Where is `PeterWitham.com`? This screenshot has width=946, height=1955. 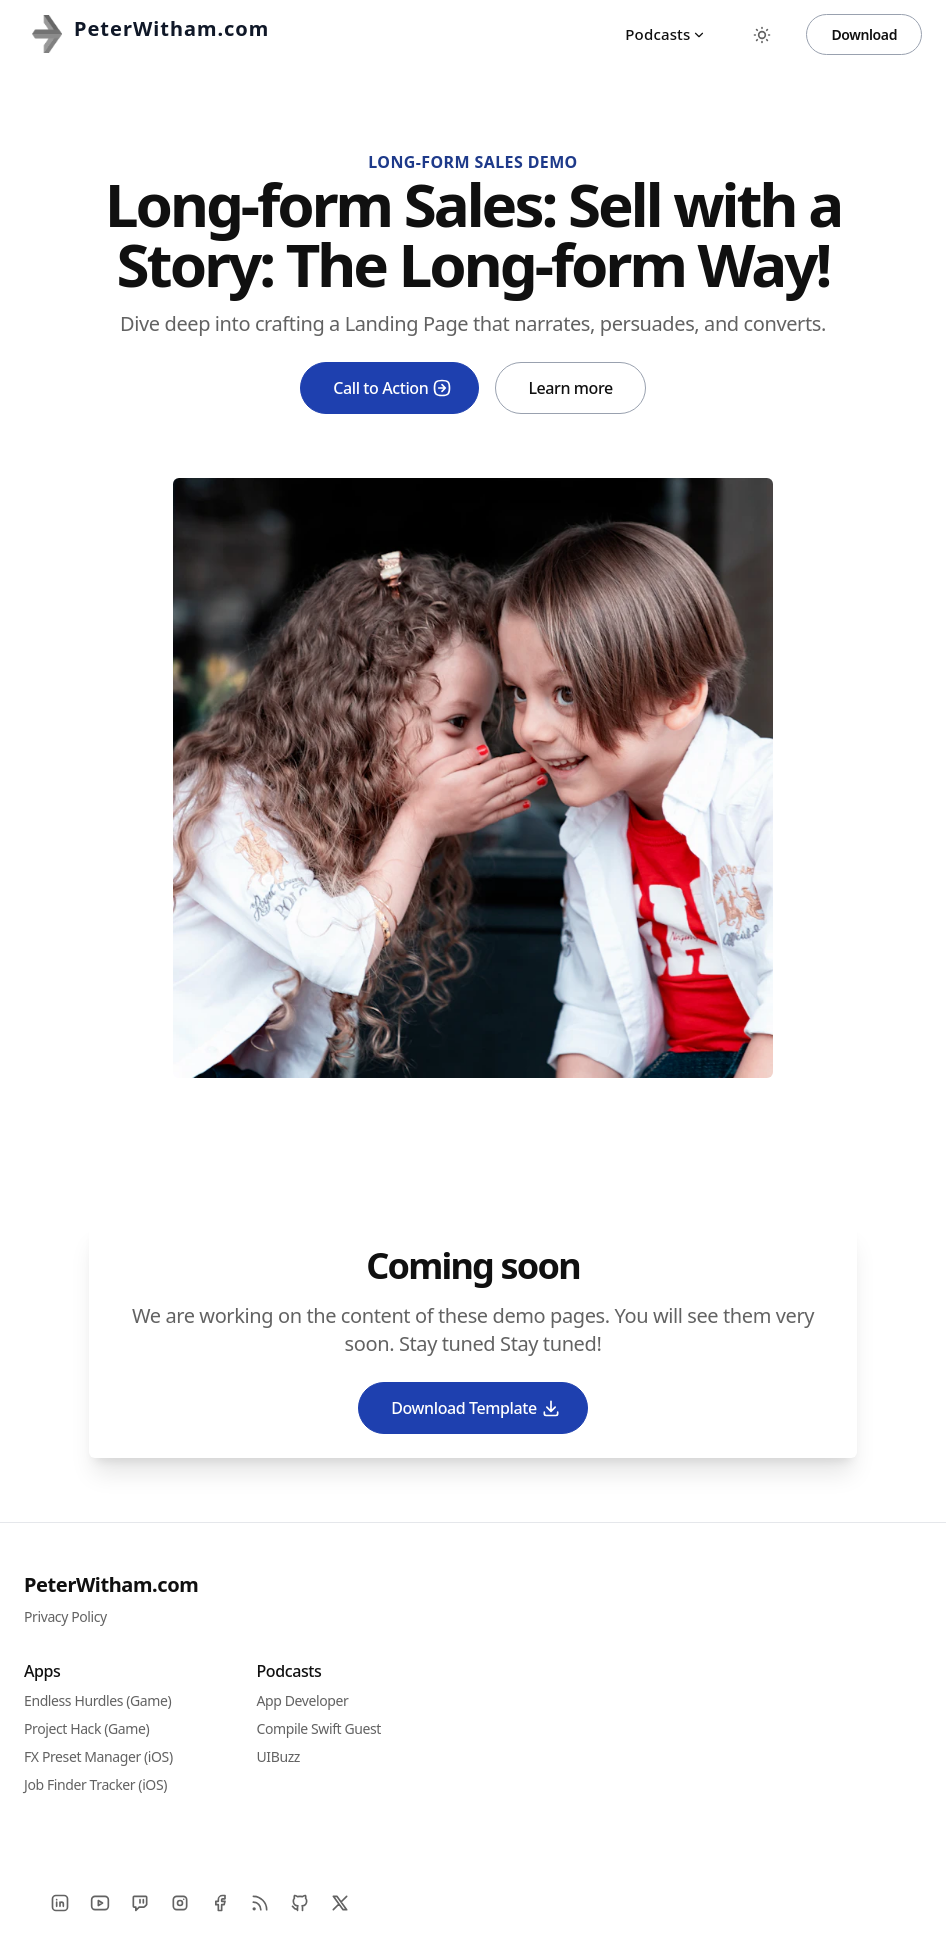 PeterWitham.com is located at coordinates (111, 1584).